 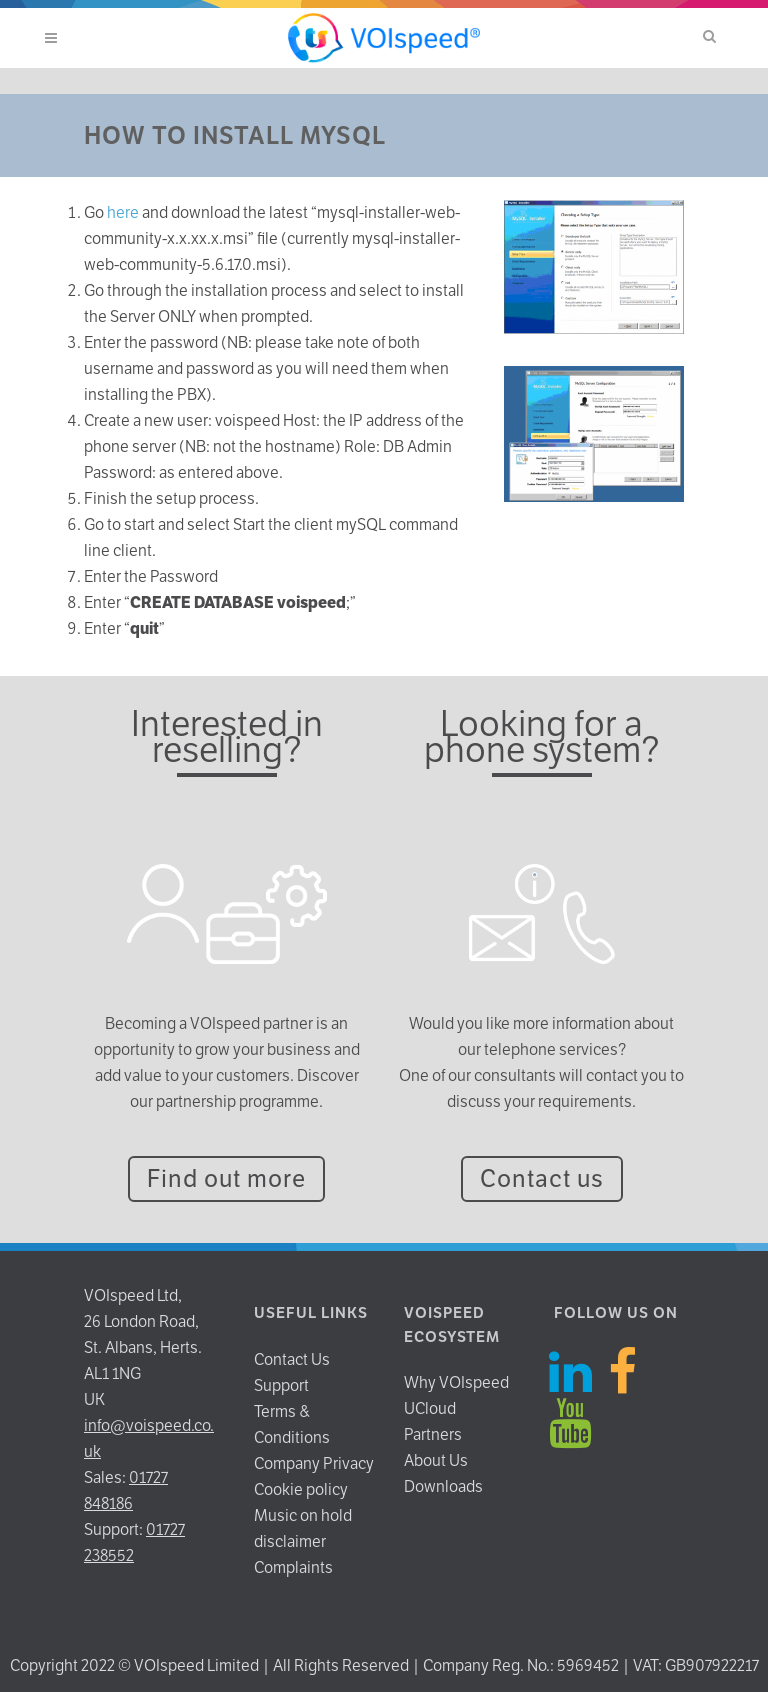 I want to click on Cookie policy, so click(x=301, y=1489).